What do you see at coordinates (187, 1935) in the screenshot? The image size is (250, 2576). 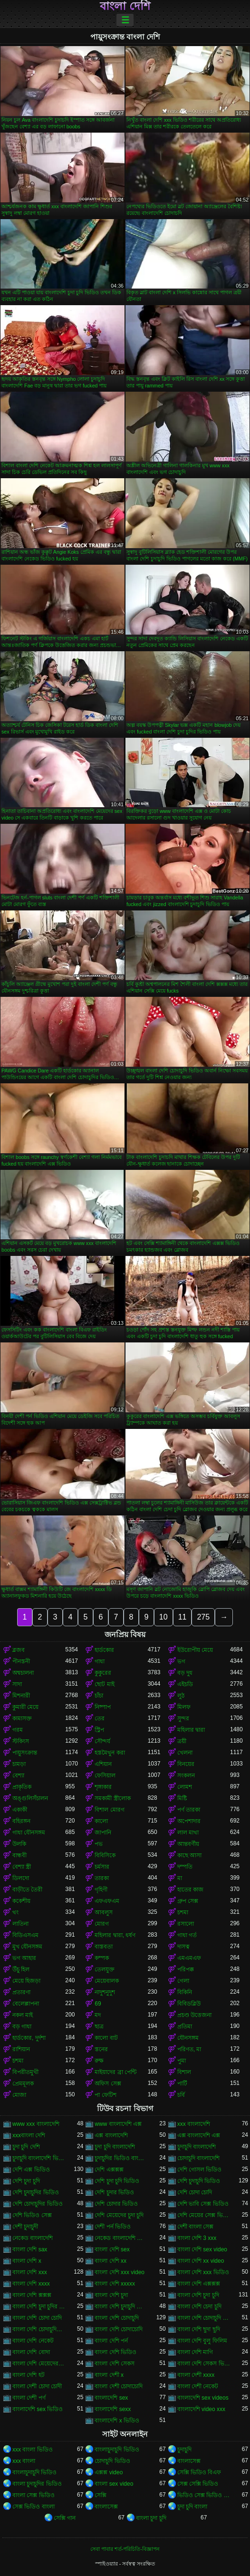 I see `গাধা গর্ত` at bounding box center [187, 1935].